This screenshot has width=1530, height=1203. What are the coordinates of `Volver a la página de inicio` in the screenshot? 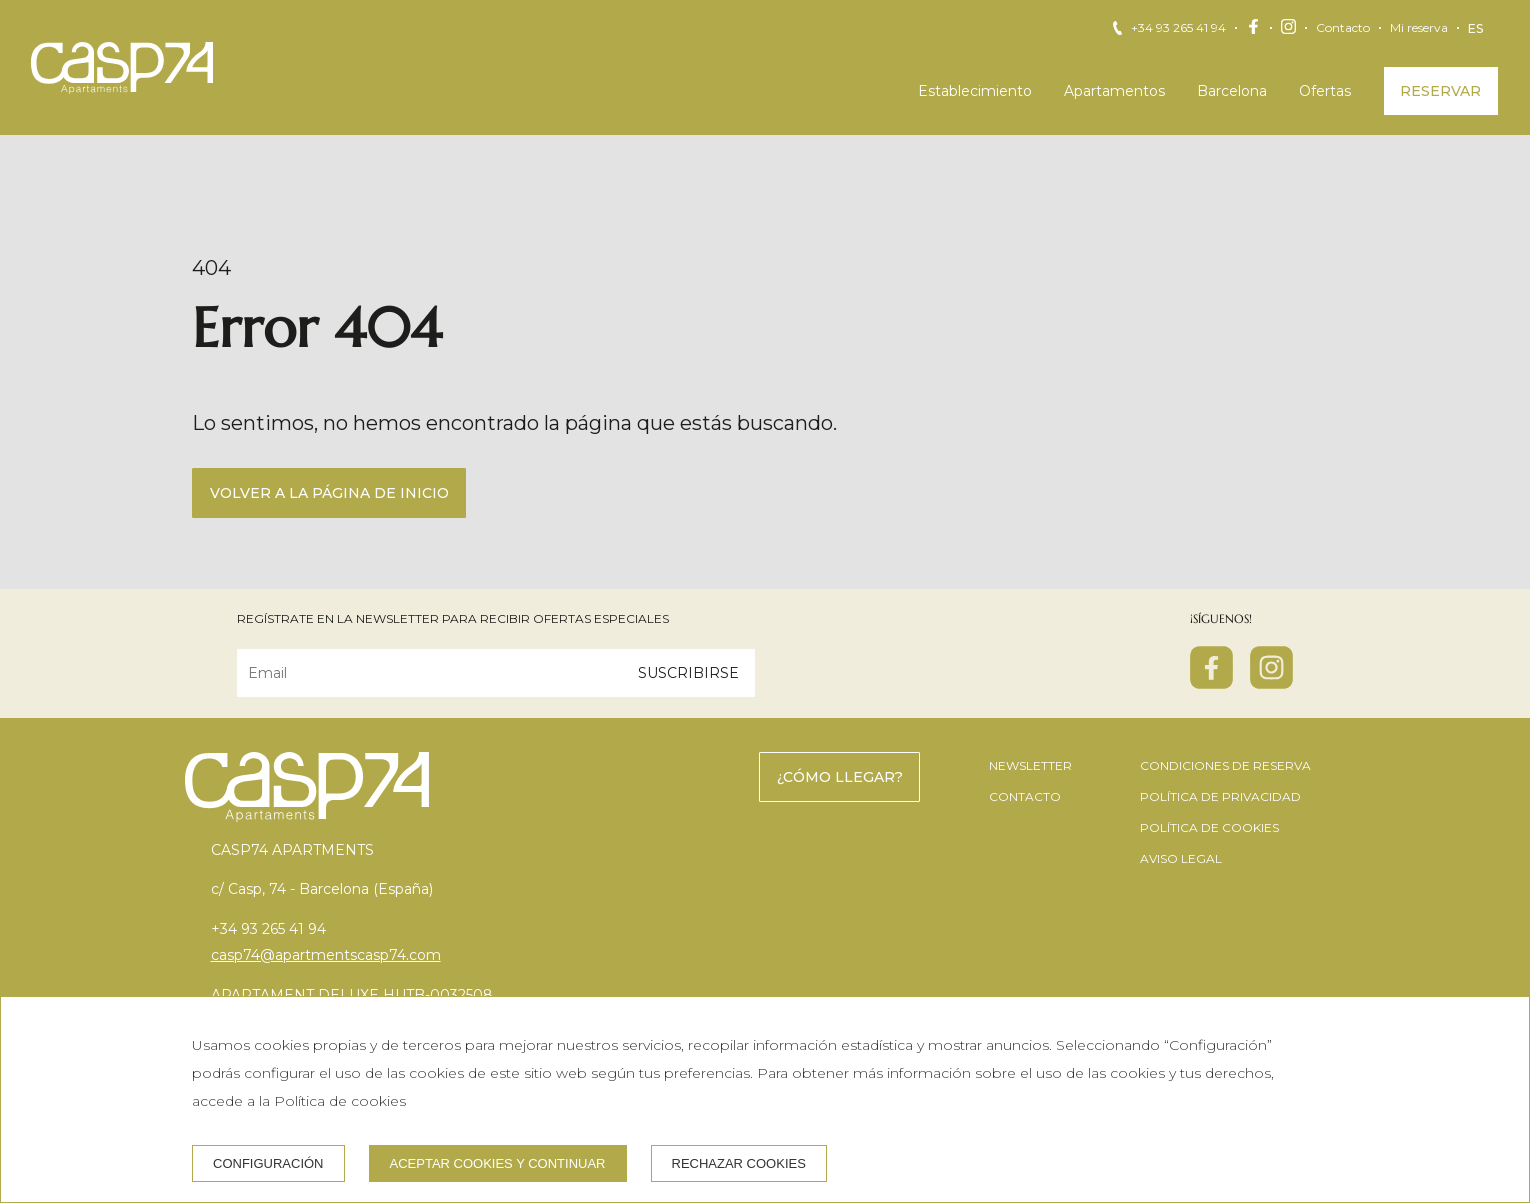 It's located at (329, 493).